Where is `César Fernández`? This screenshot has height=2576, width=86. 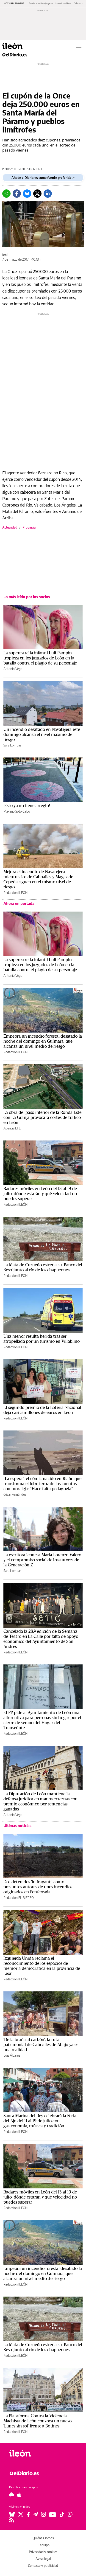 César Fernández is located at coordinates (14, 1494).